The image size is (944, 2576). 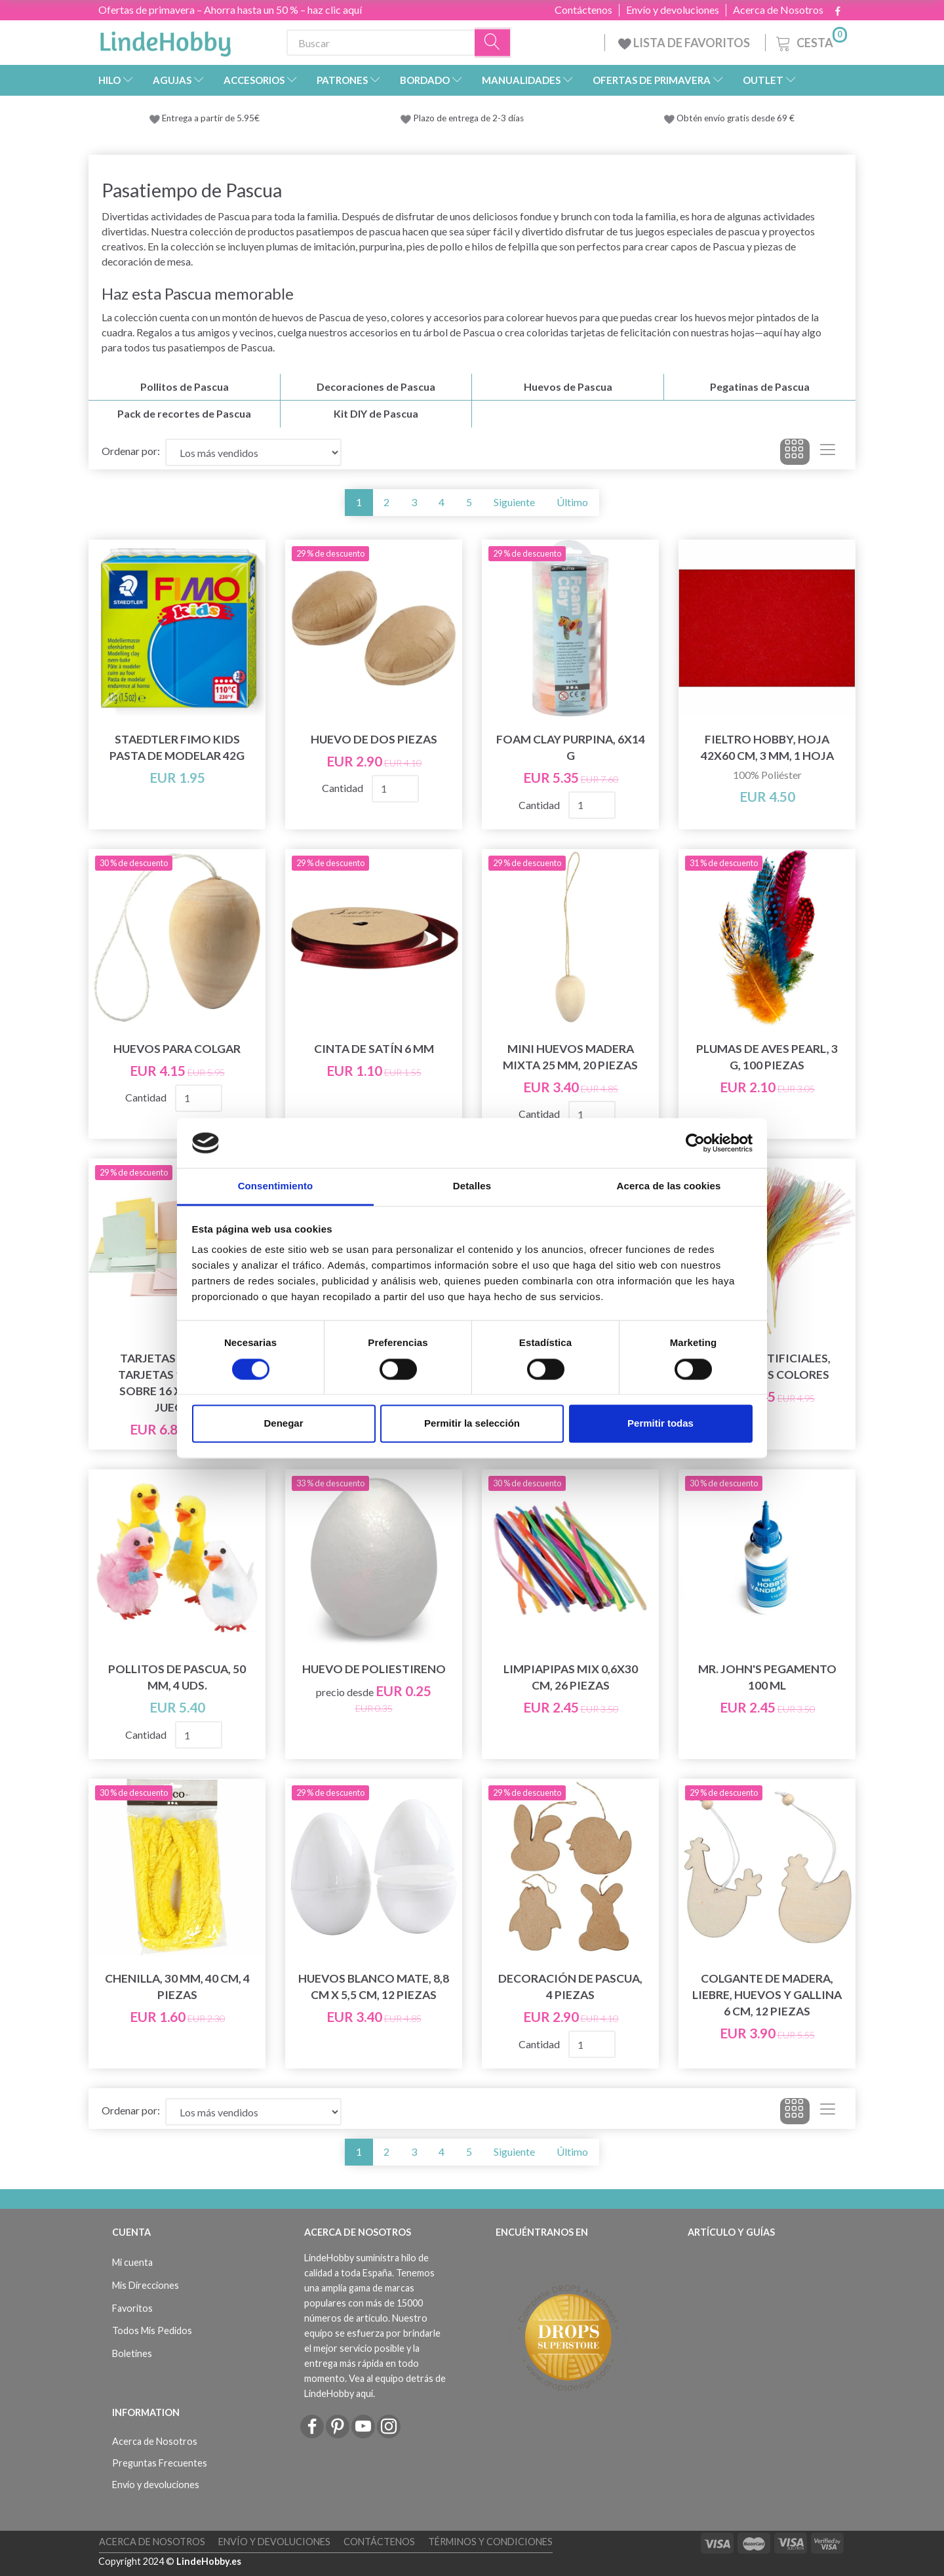 I want to click on Mini huevos Madera mixta 25 mm, 20 piezas, so click(x=570, y=1057).